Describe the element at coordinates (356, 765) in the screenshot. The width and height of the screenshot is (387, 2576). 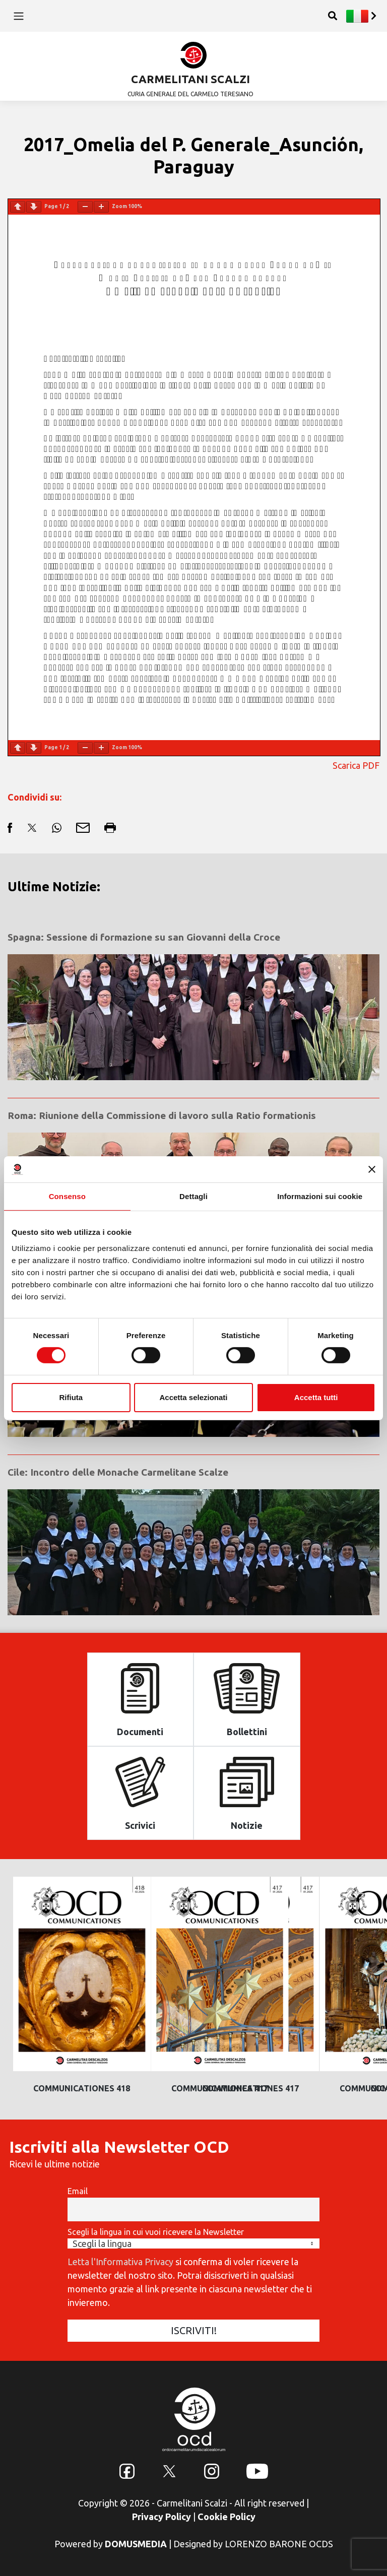
I see `Scarica PDF` at that location.